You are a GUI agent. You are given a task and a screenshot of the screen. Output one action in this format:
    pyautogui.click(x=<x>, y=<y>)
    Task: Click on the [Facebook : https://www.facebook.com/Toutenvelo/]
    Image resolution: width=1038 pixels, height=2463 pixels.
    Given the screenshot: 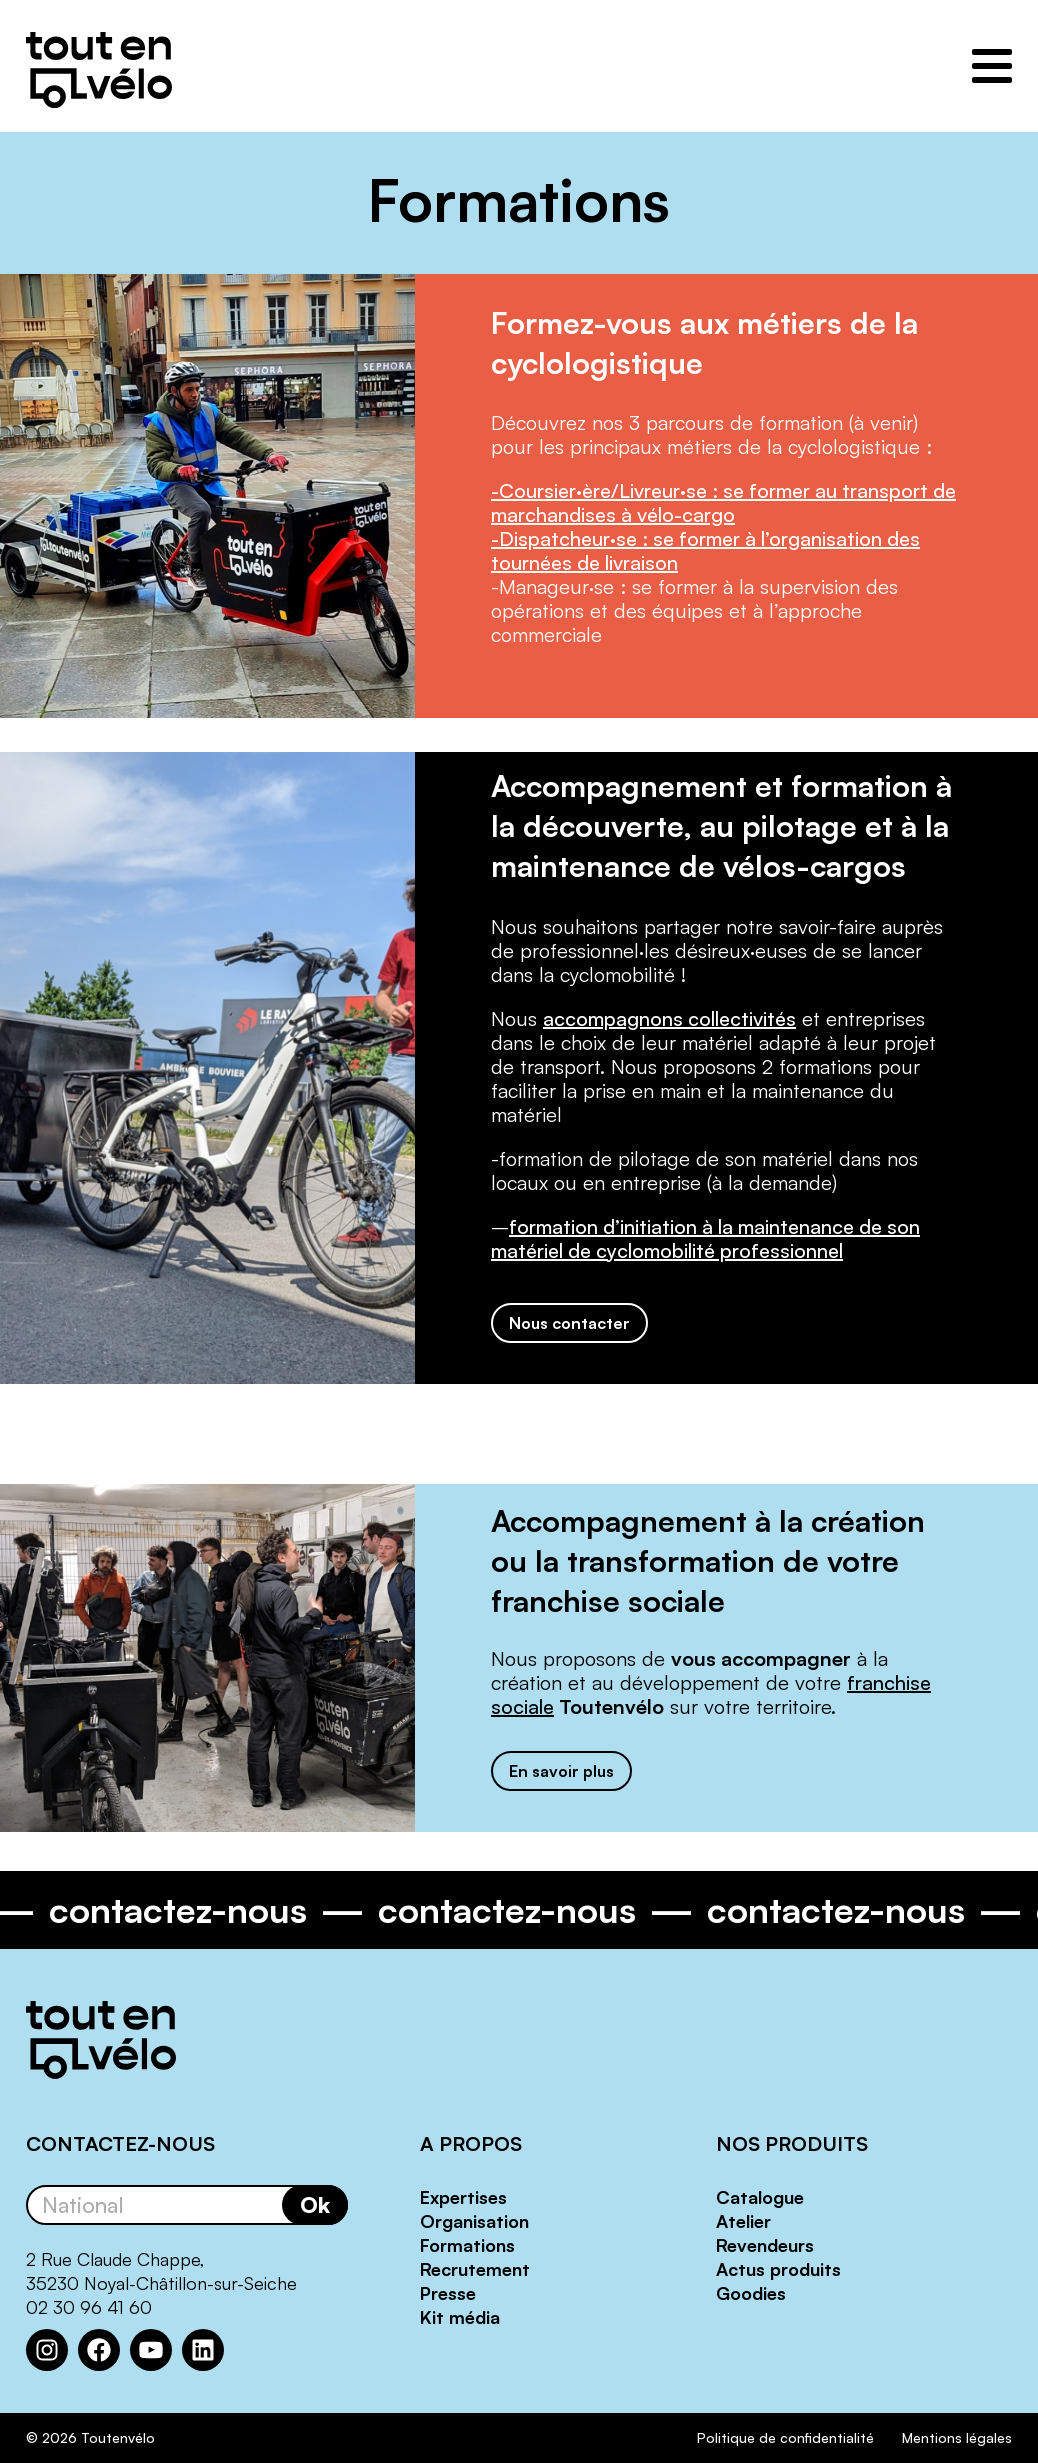 What is the action you would take?
    pyautogui.click(x=99, y=2350)
    